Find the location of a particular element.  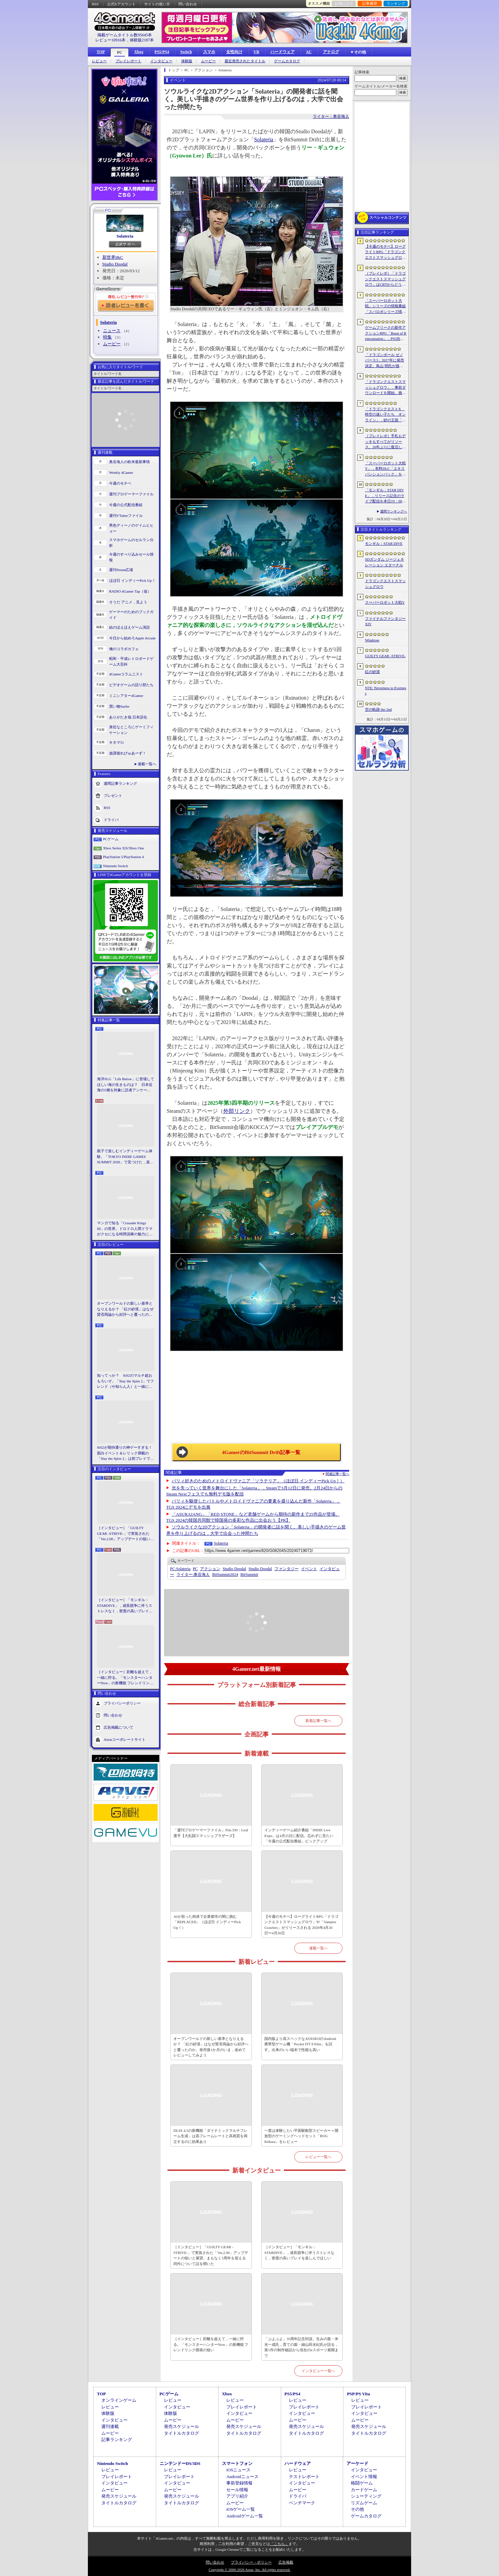

イベント情報 is located at coordinates (364, 2476).